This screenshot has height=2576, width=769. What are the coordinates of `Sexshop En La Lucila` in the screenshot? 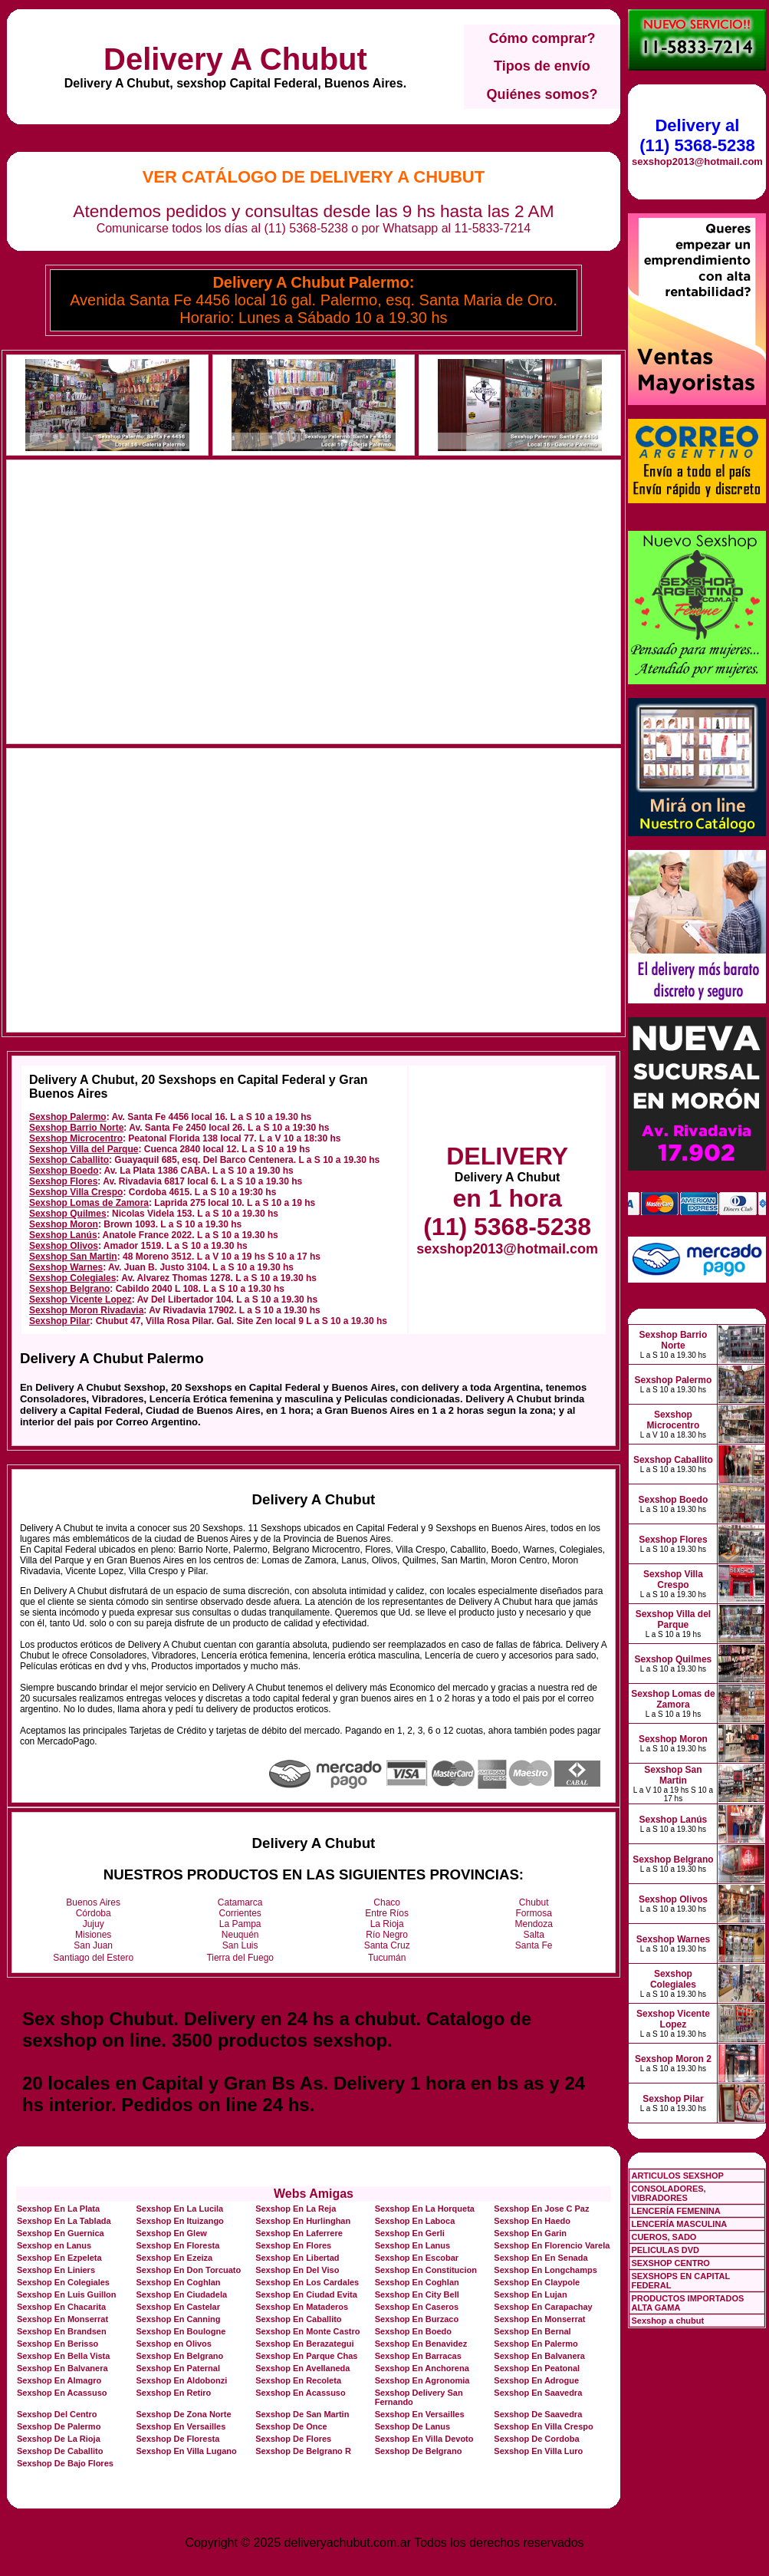 It's located at (180, 2208).